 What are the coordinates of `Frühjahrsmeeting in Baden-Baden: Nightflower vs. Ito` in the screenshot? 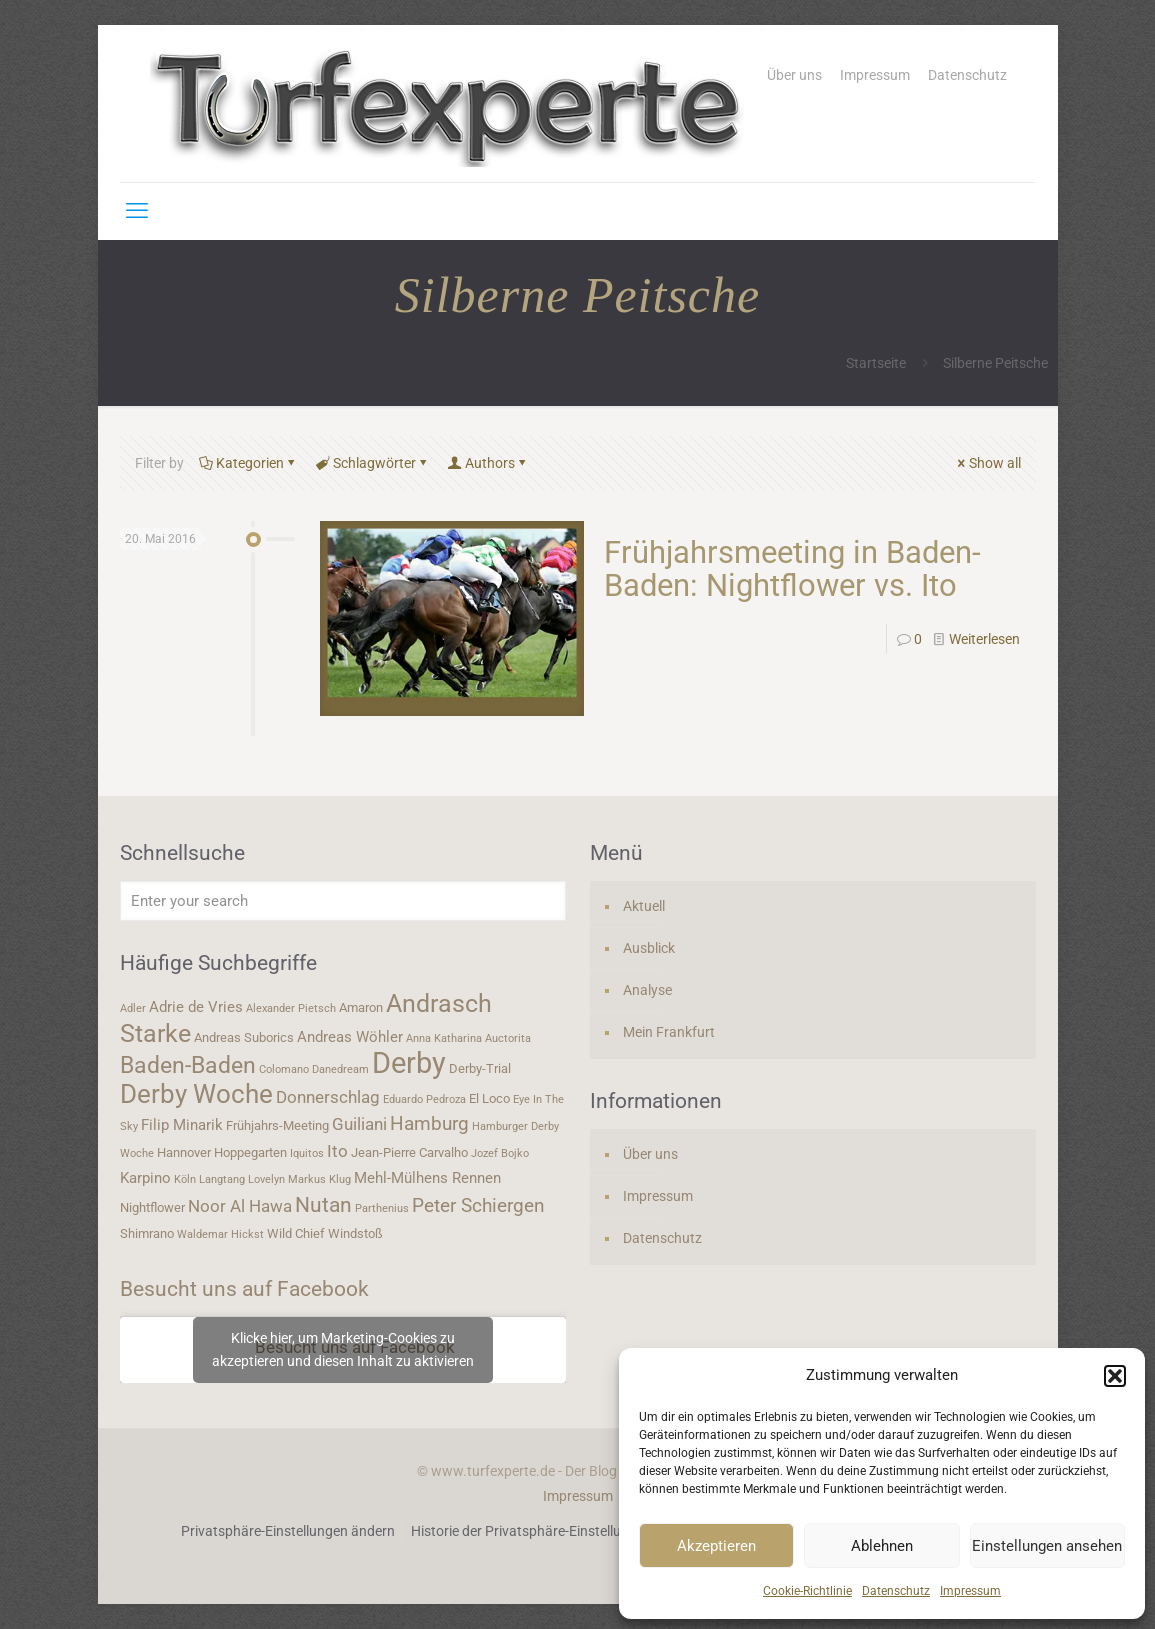 It's located at (792, 569).